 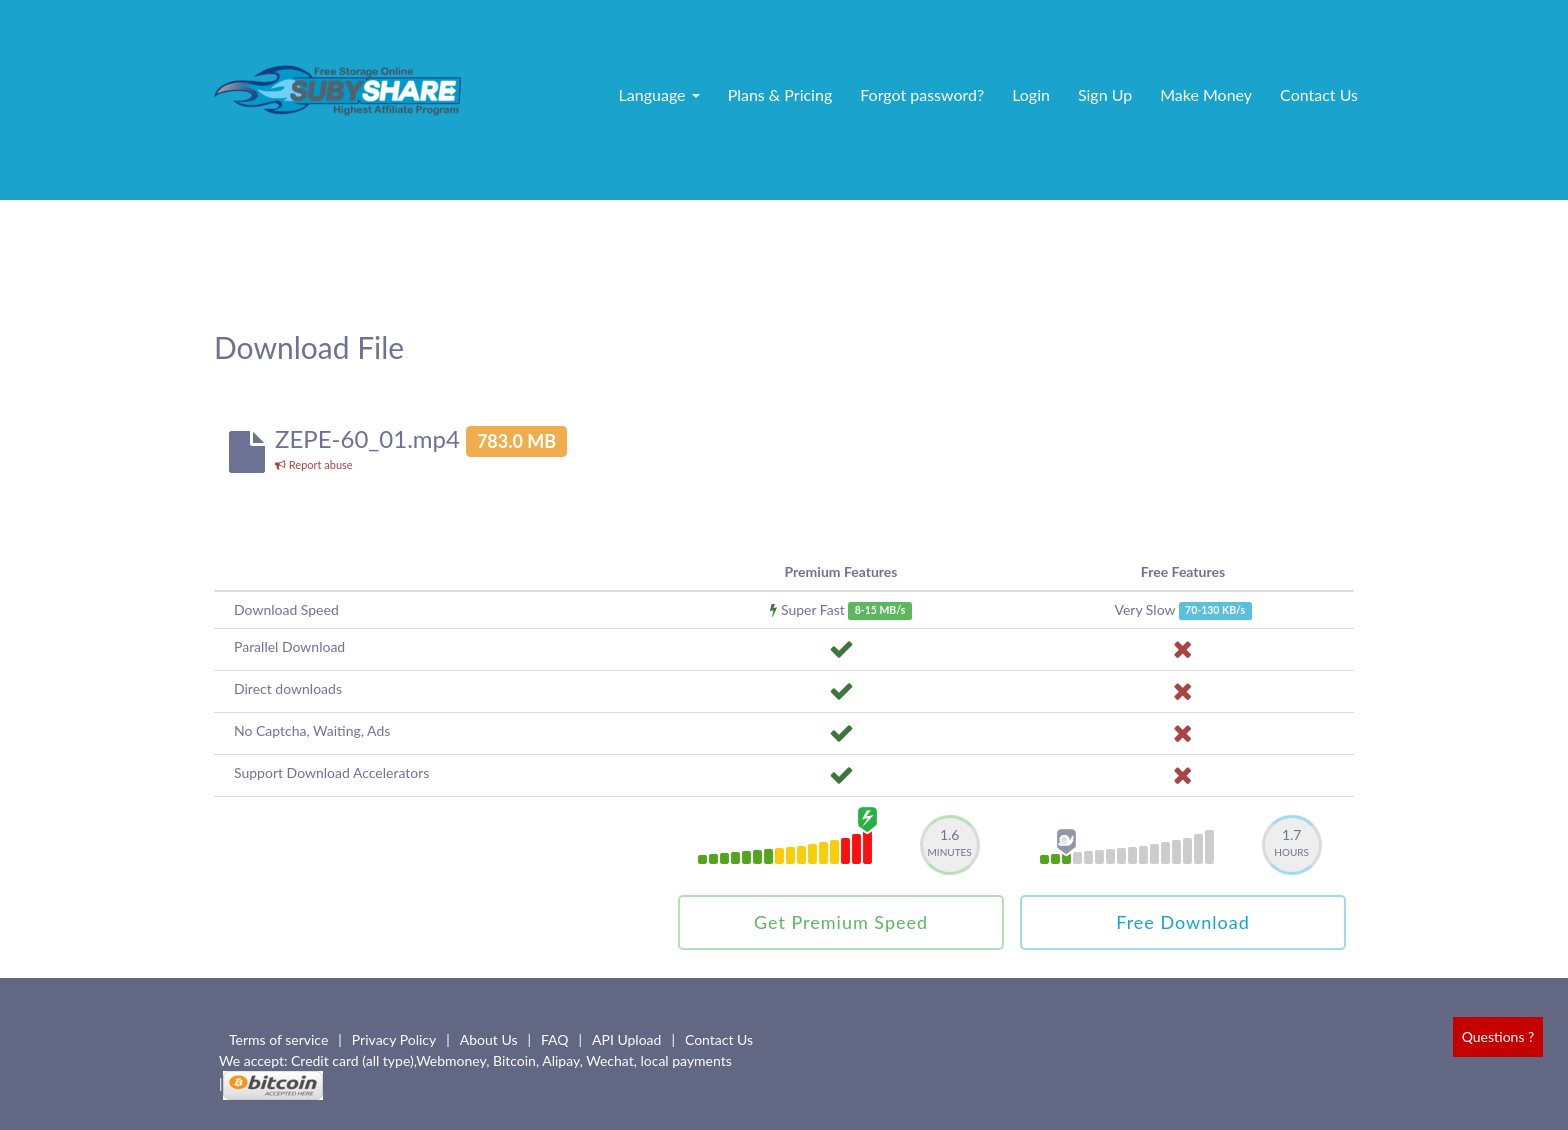 What do you see at coordinates (626, 1039) in the screenshot?
I see `API Upload` at bounding box center [626, 1039].